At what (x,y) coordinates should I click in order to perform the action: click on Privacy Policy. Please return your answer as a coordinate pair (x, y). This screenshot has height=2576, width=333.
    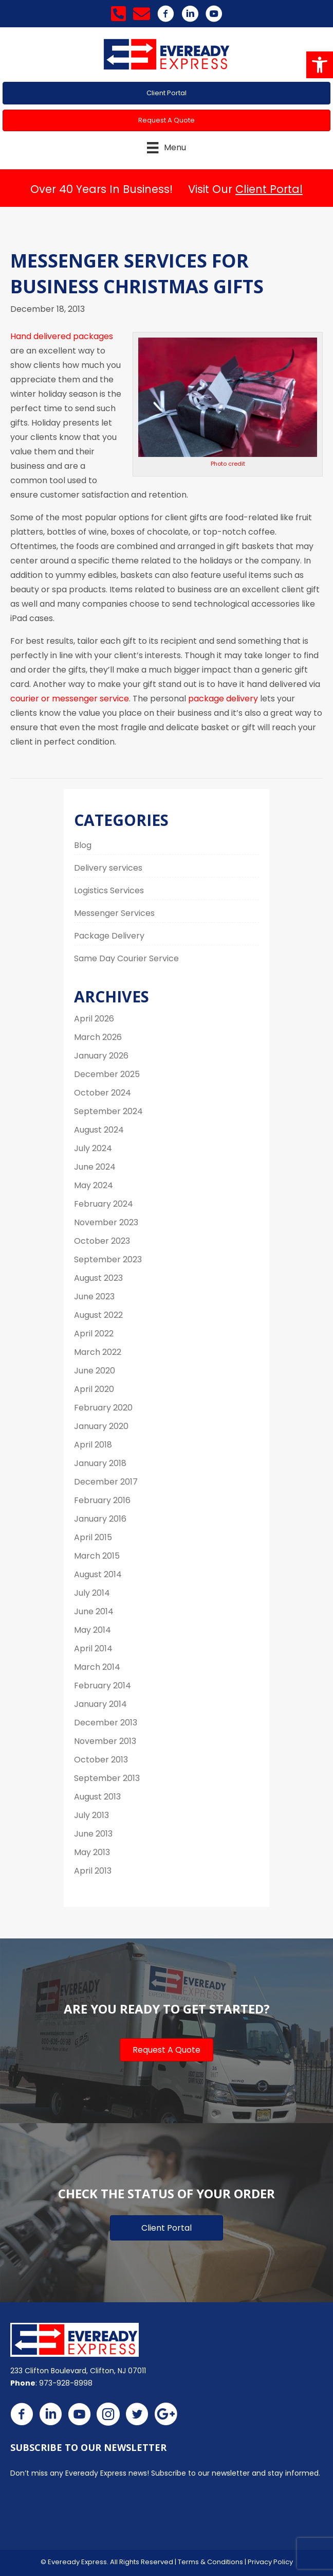
    Looking at the image, I should click on (270, 2562).